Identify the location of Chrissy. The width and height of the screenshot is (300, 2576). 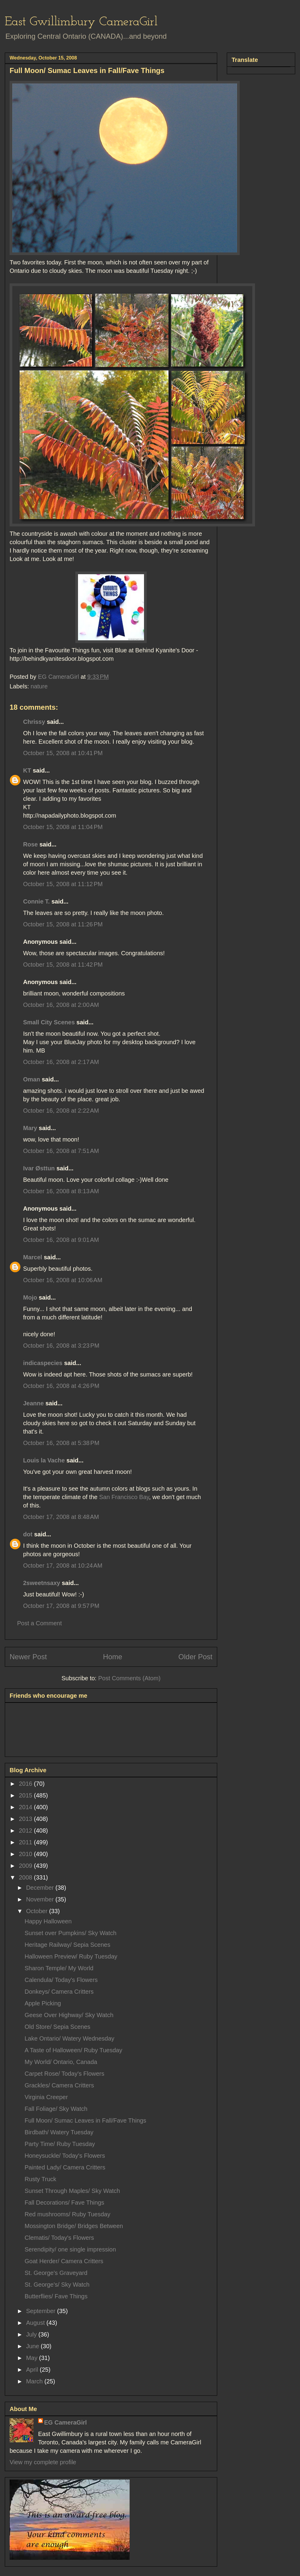
(34, 721).